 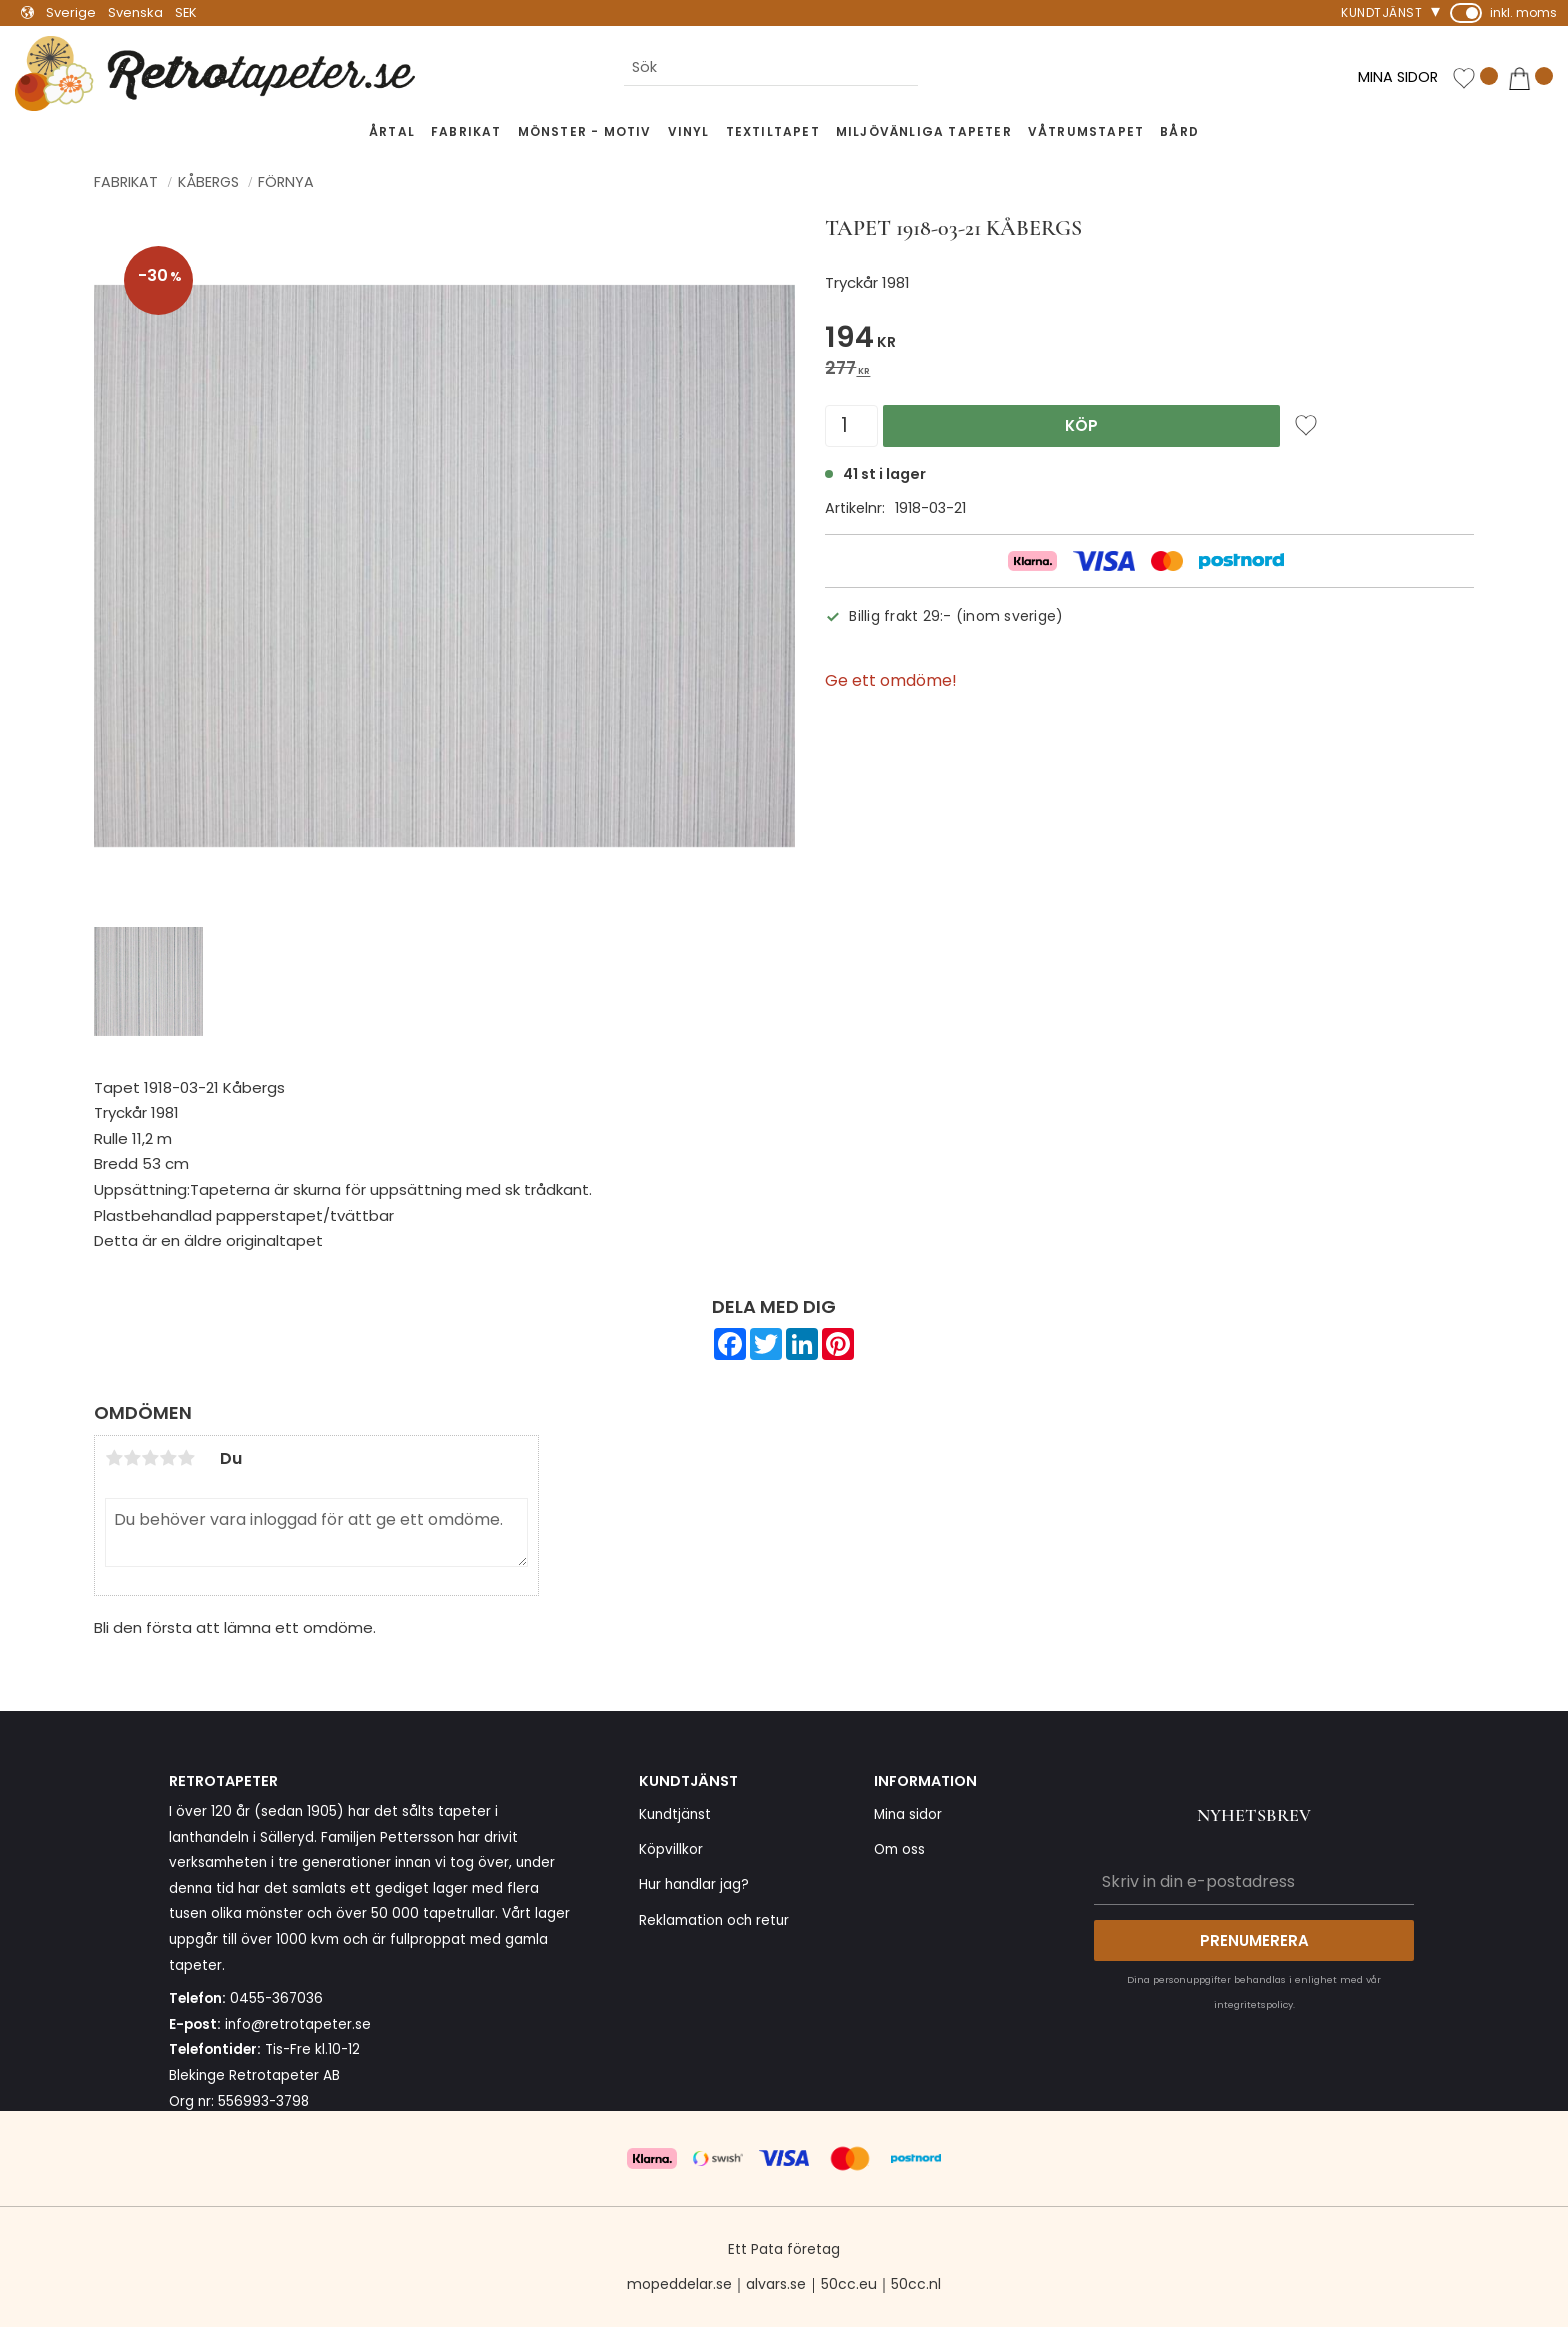 I want to click on info@retrotapeter.se, so click(x=298, y=2024).